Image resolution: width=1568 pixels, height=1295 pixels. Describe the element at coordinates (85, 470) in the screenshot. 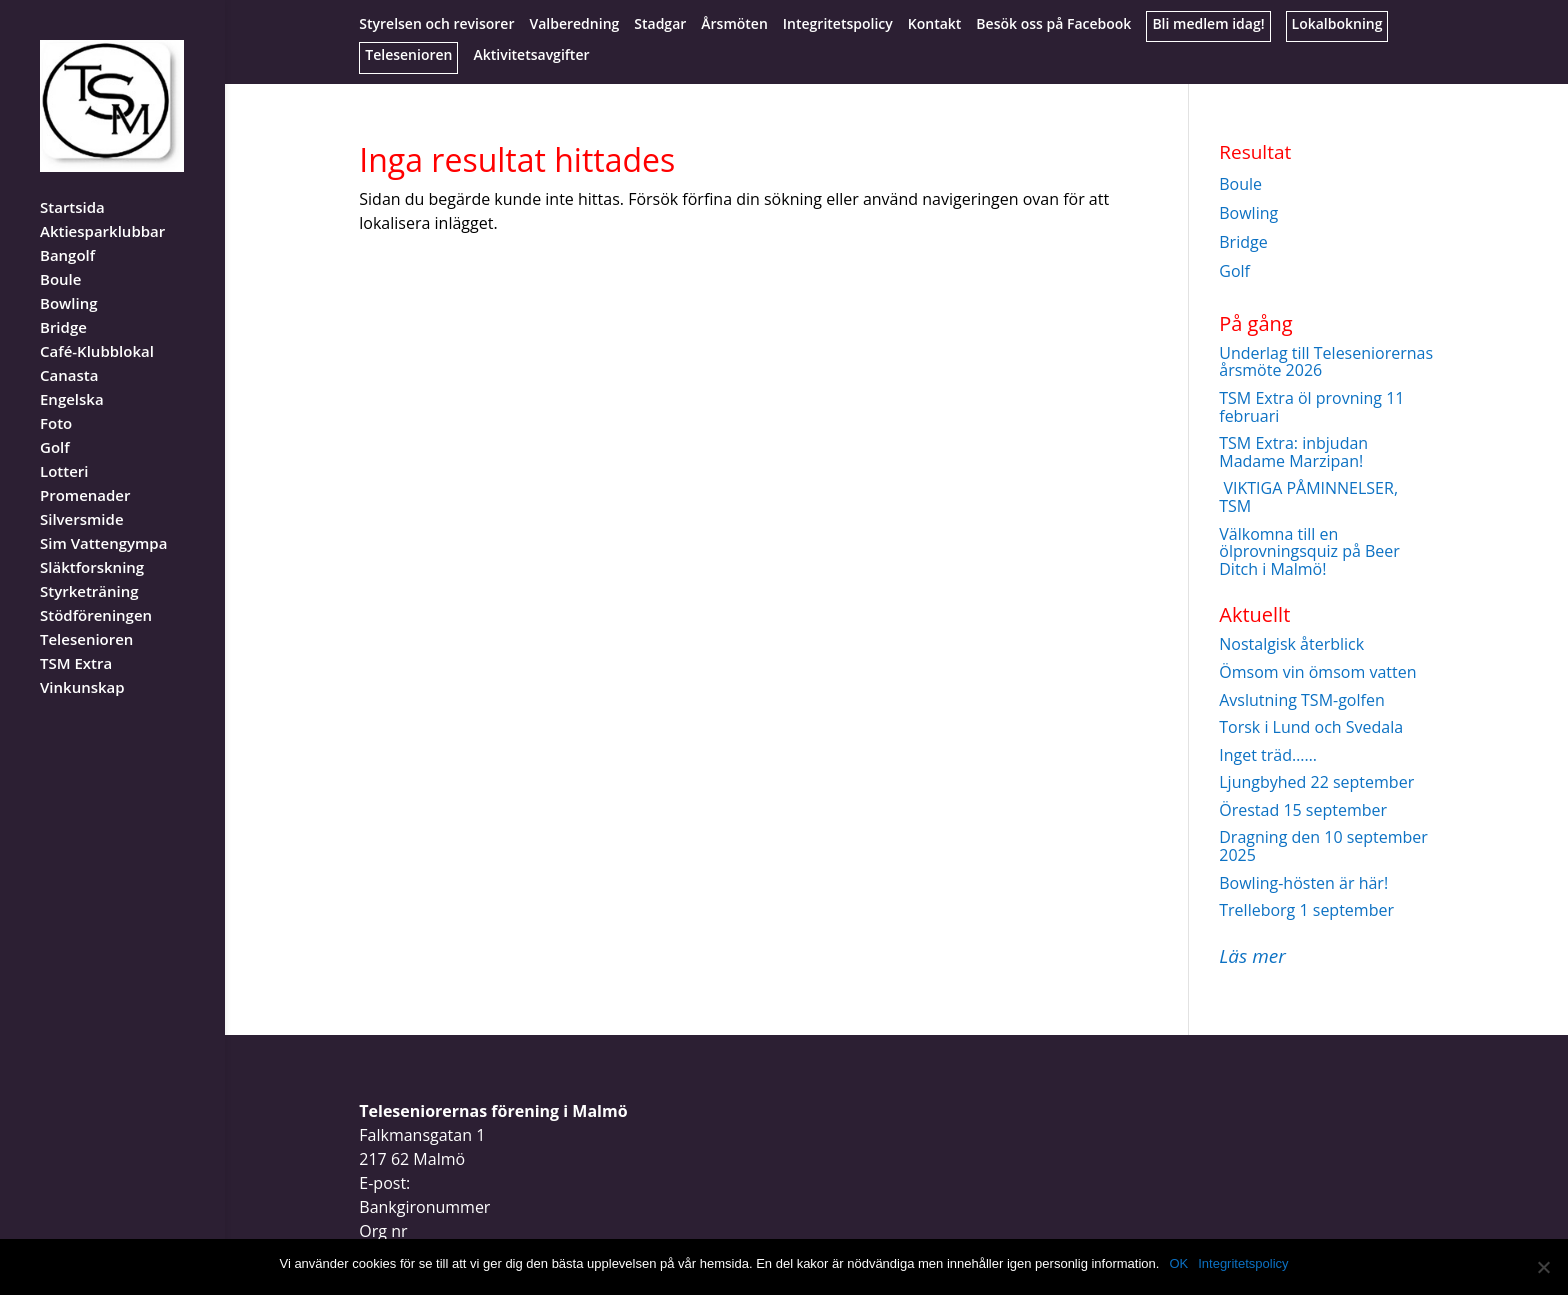

I see `Promenader` at that location.